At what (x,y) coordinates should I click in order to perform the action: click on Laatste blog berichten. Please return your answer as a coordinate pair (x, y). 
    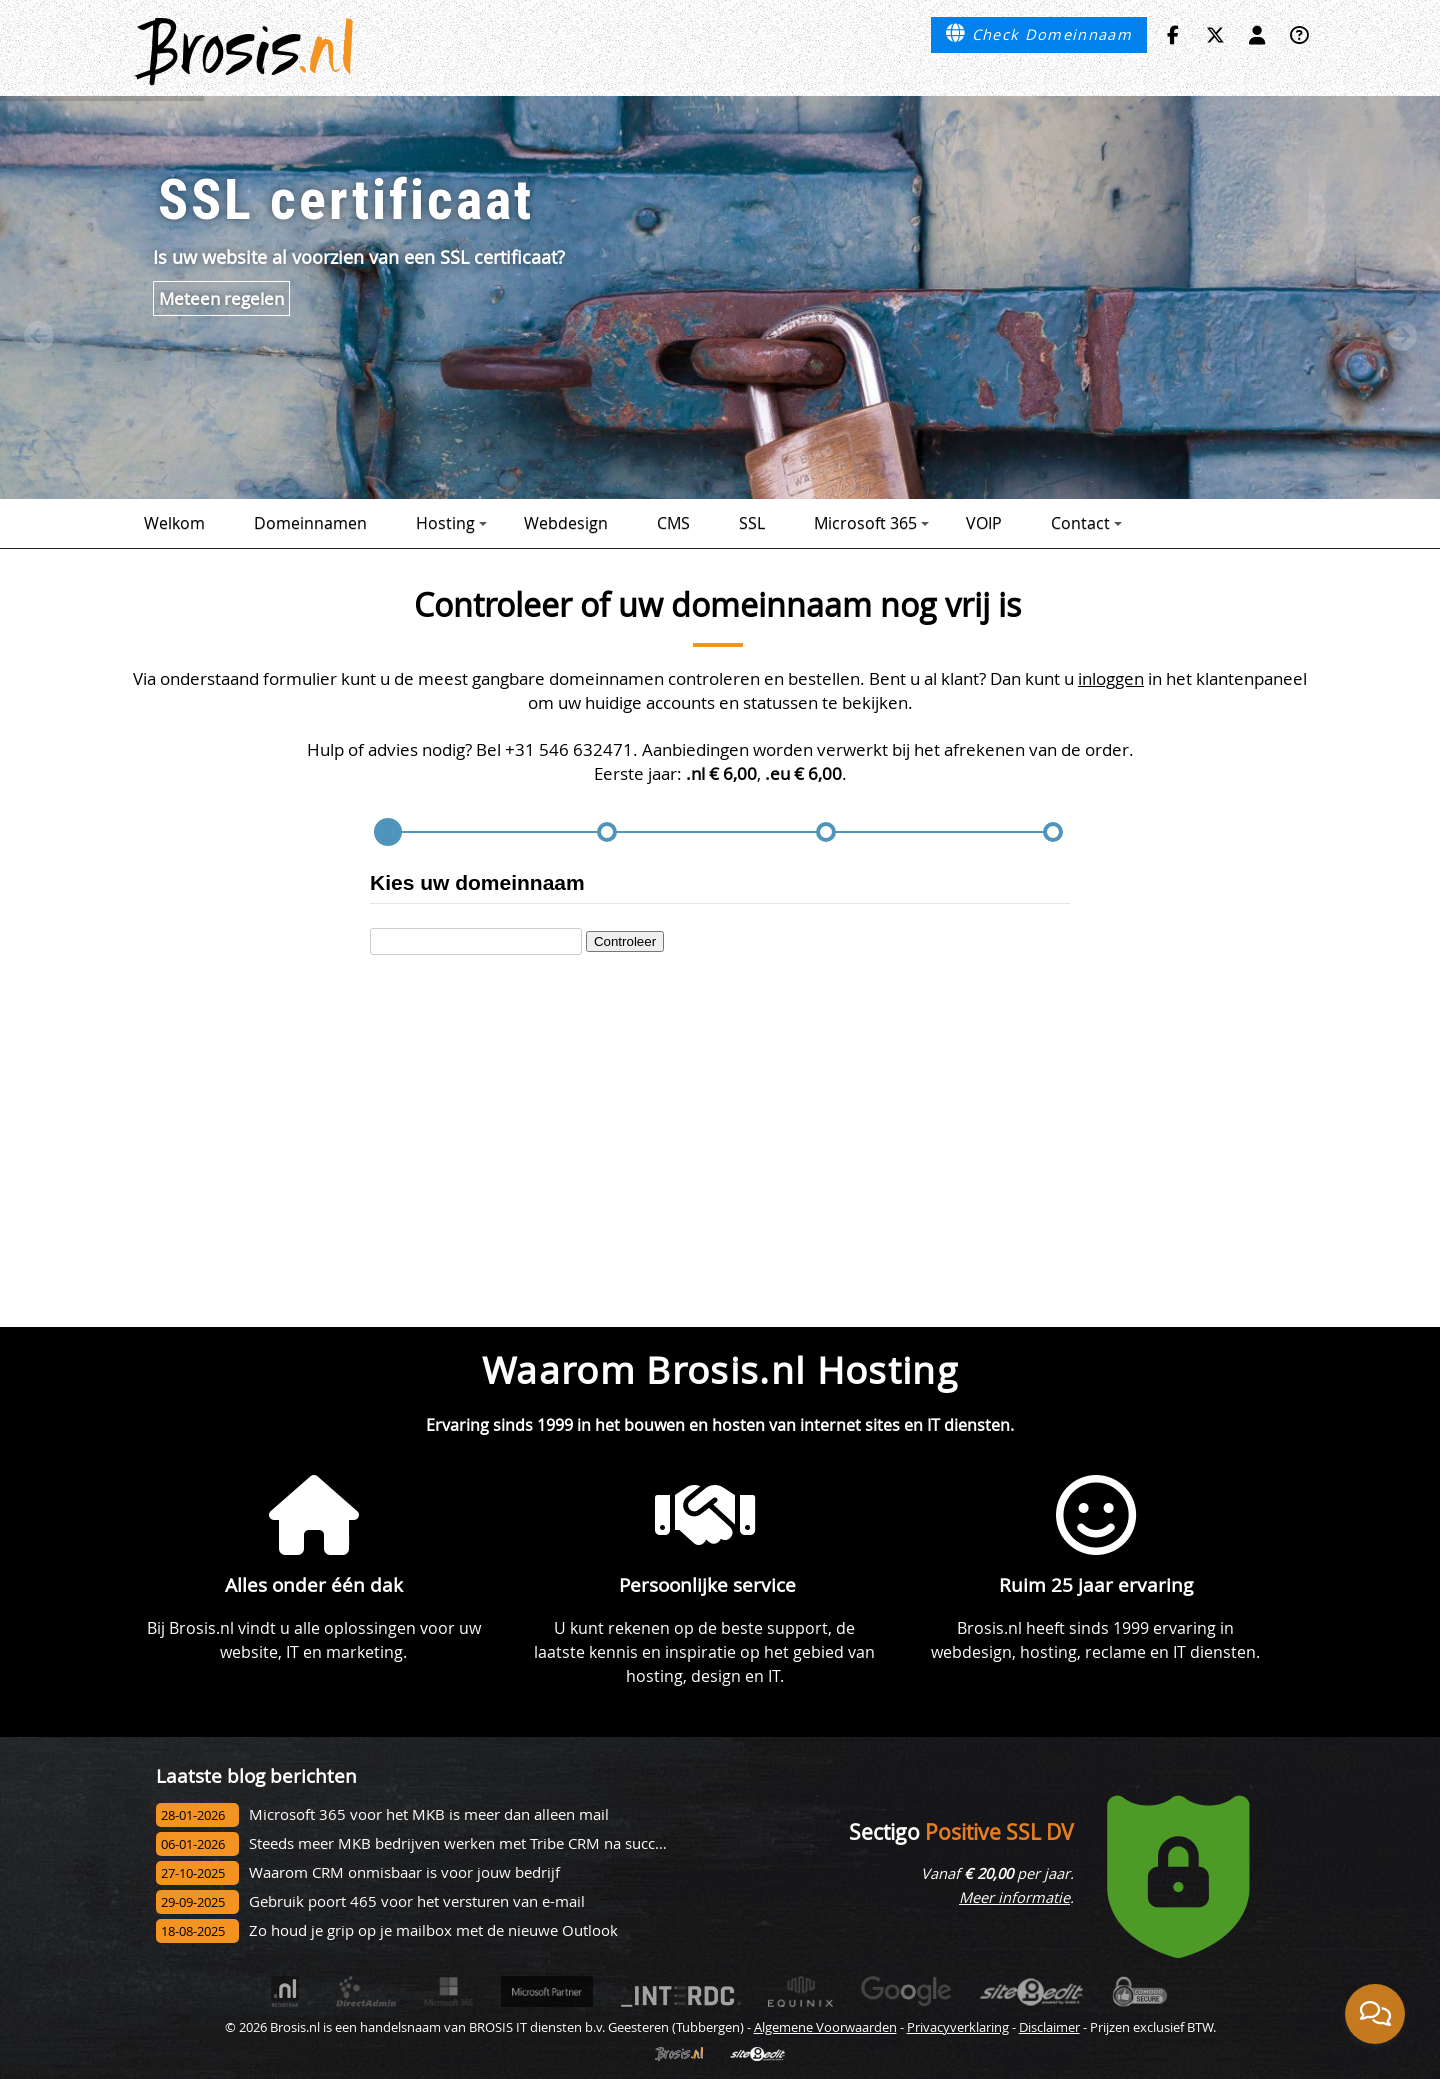
    Looking at the image, I should click on (256, 1775).